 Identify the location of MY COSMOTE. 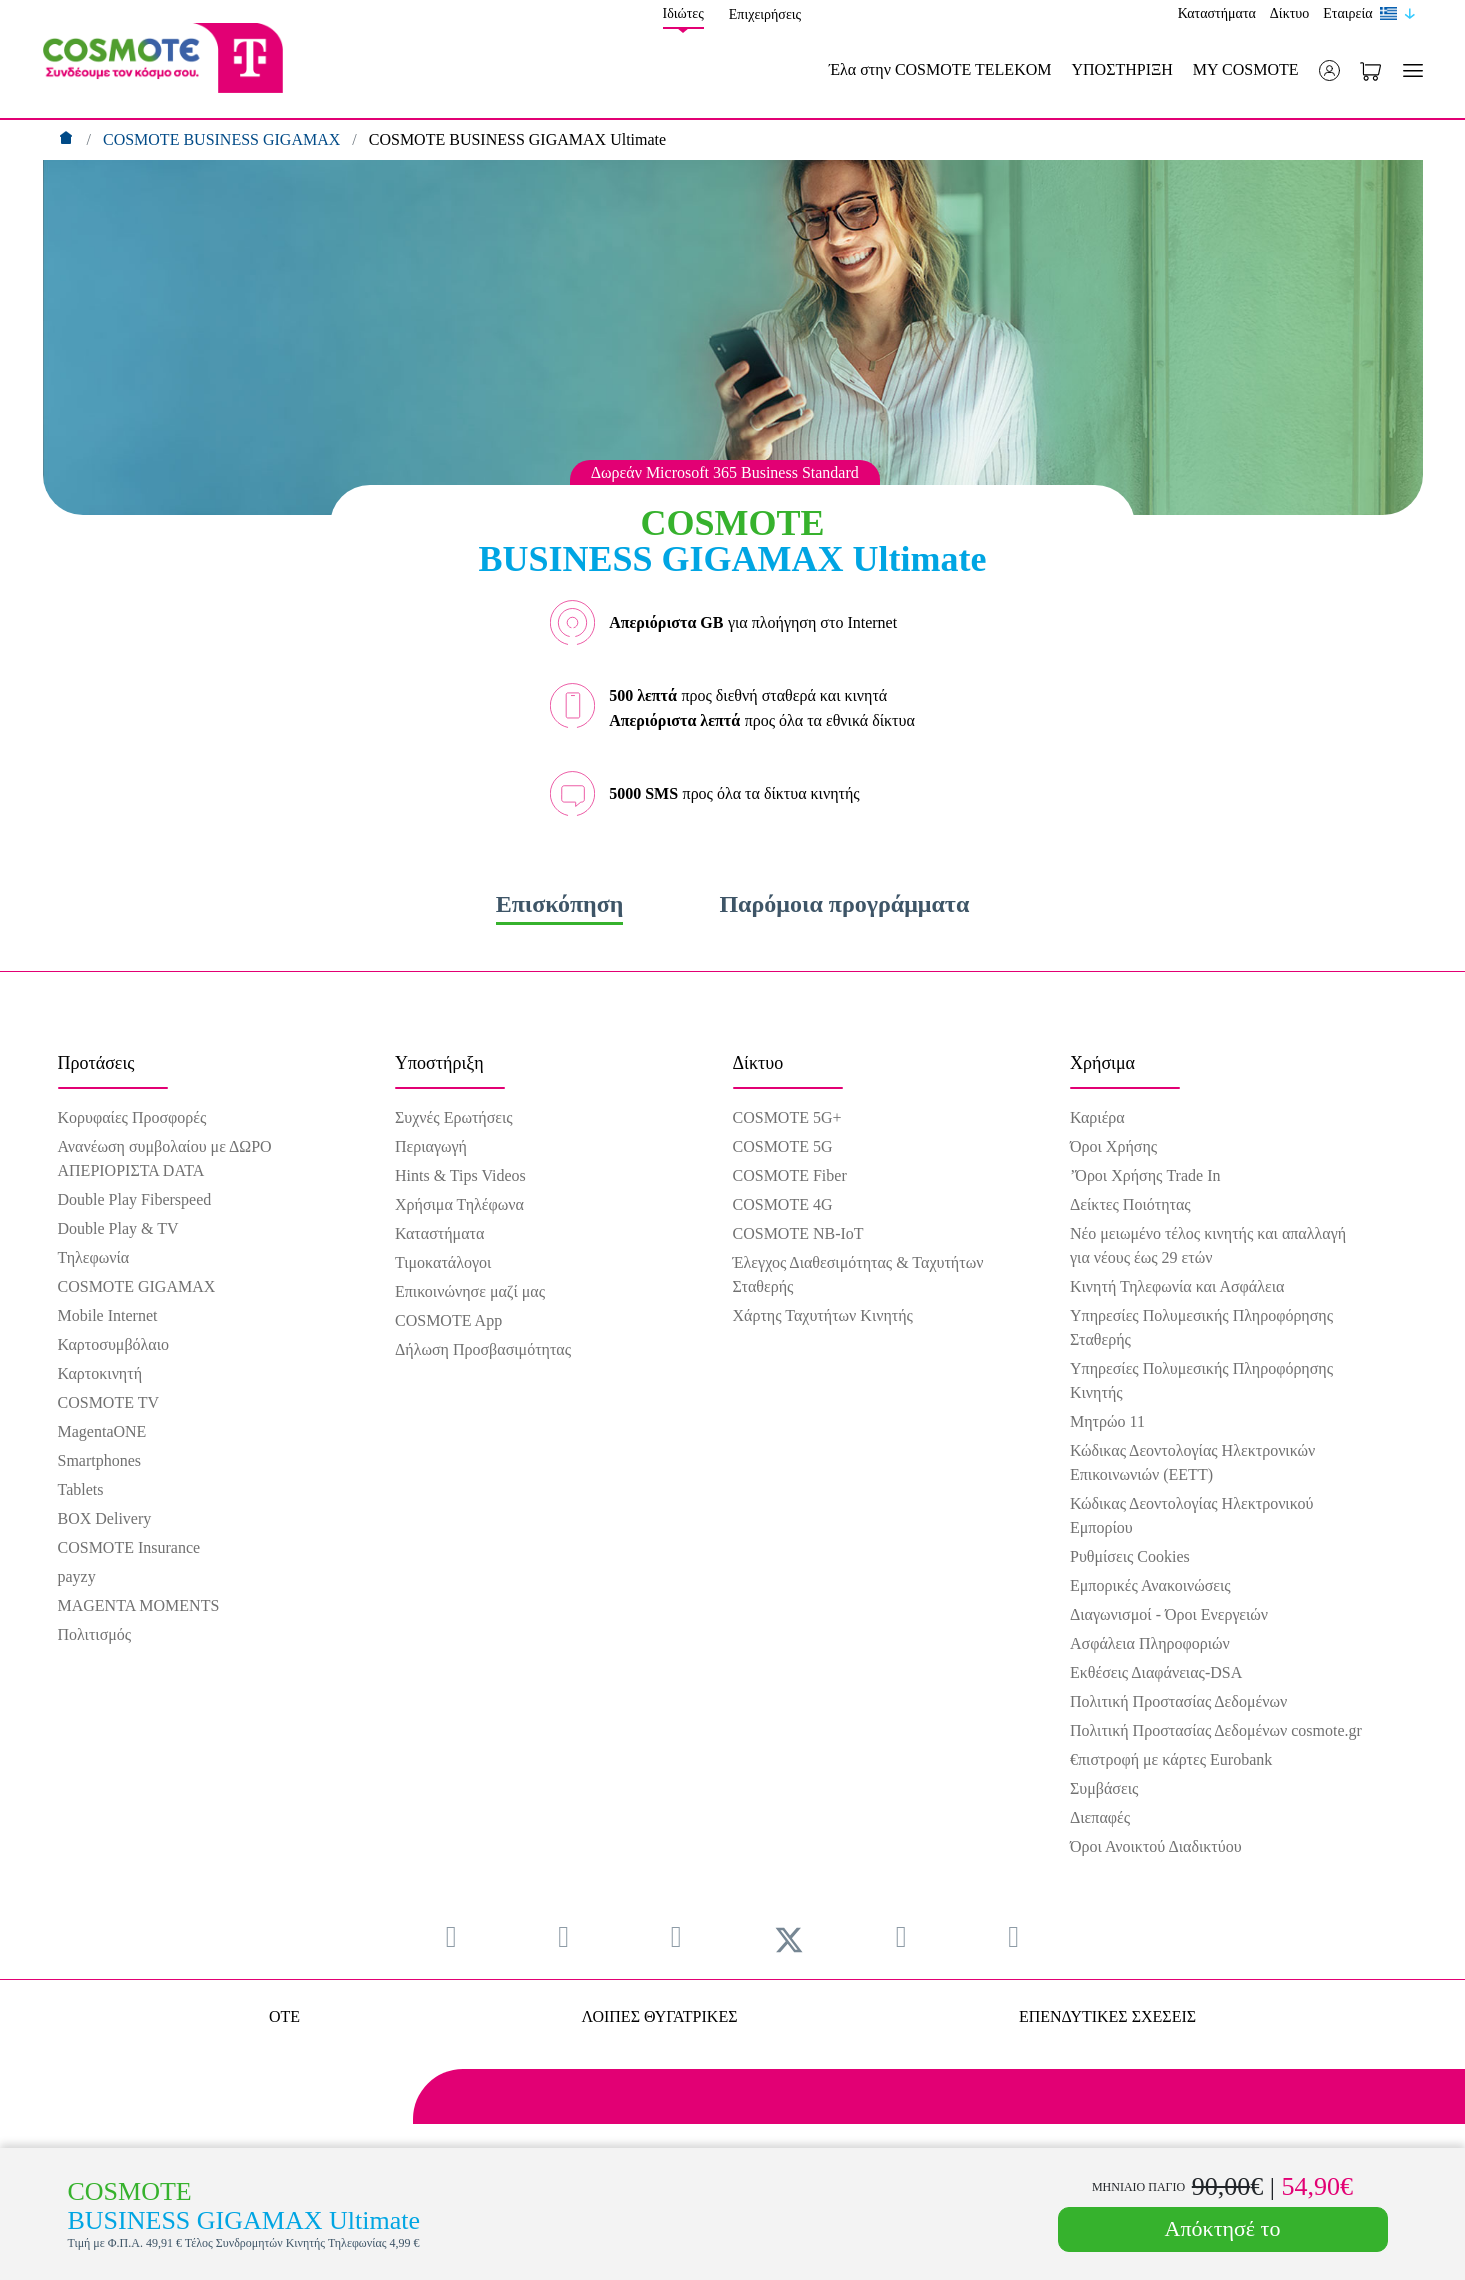
(1246, 69).